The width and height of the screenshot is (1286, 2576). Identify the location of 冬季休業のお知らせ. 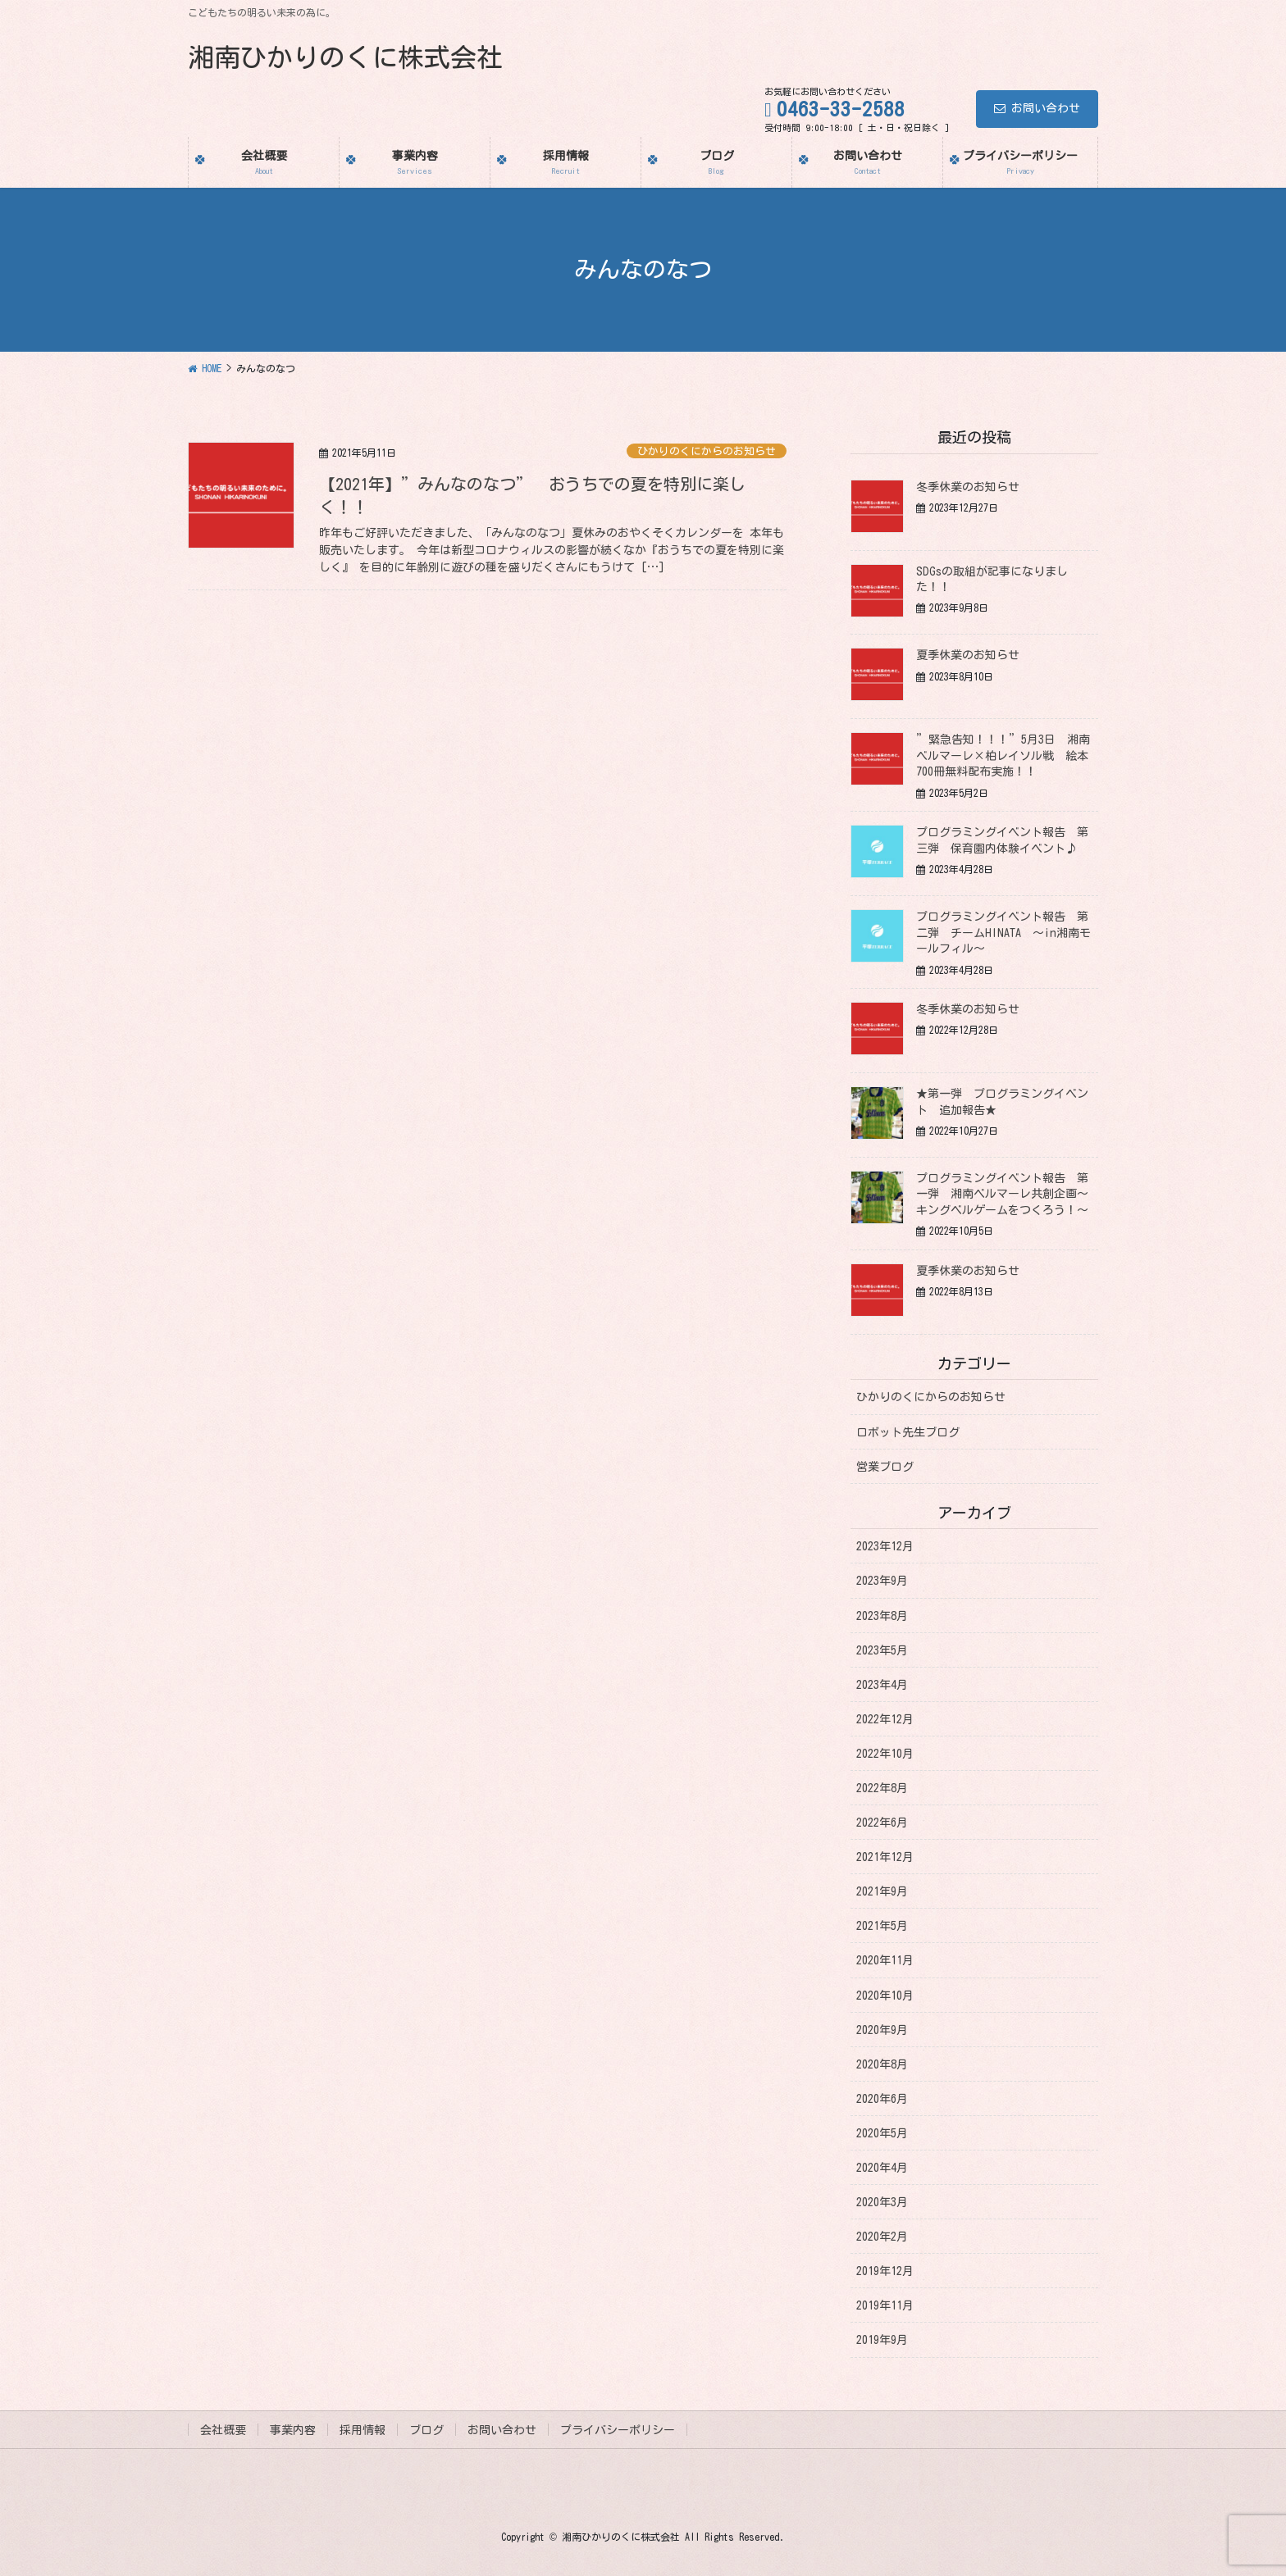
(967, 487).